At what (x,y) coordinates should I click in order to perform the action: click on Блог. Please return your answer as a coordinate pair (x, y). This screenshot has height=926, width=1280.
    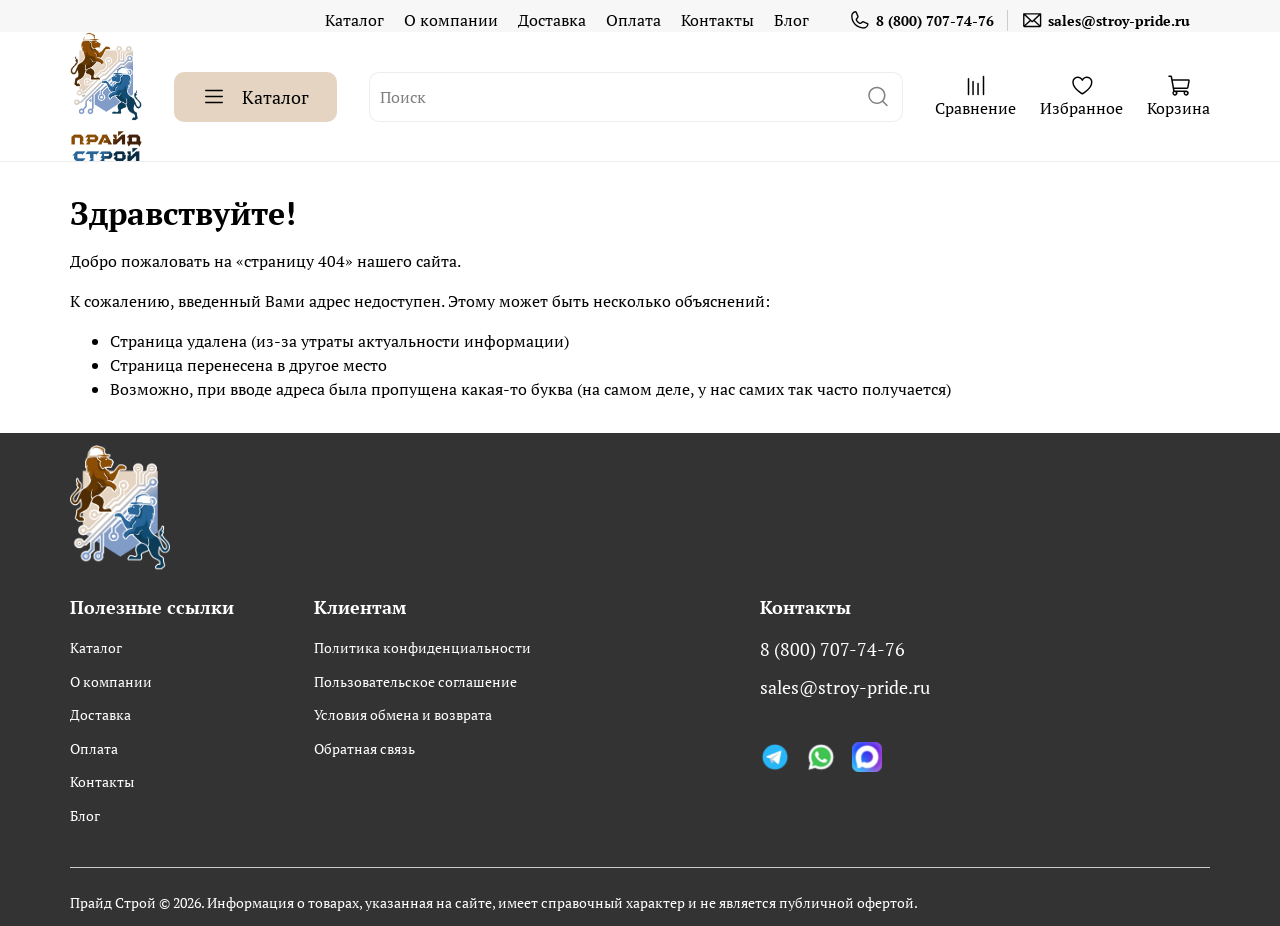
    Looking at the image, I should click on (791, 20).